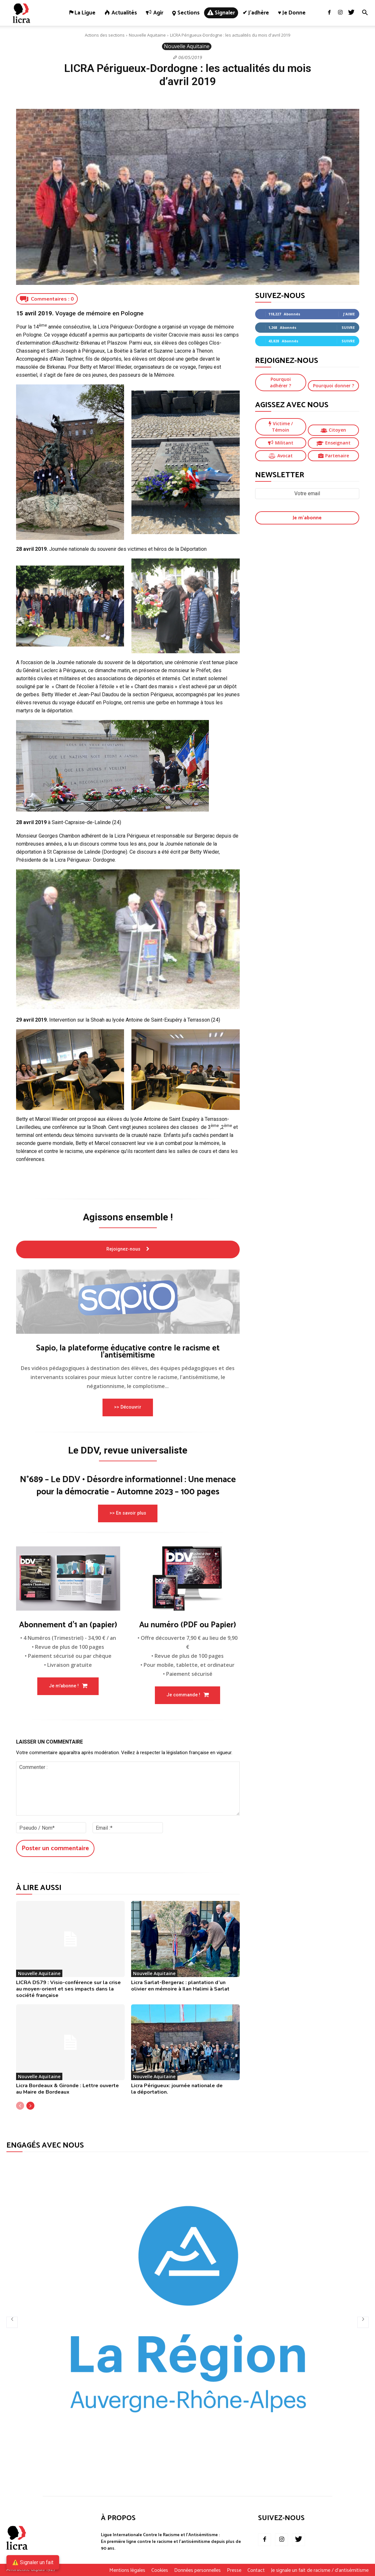  I want to click on Suivre, so click(348, 327).